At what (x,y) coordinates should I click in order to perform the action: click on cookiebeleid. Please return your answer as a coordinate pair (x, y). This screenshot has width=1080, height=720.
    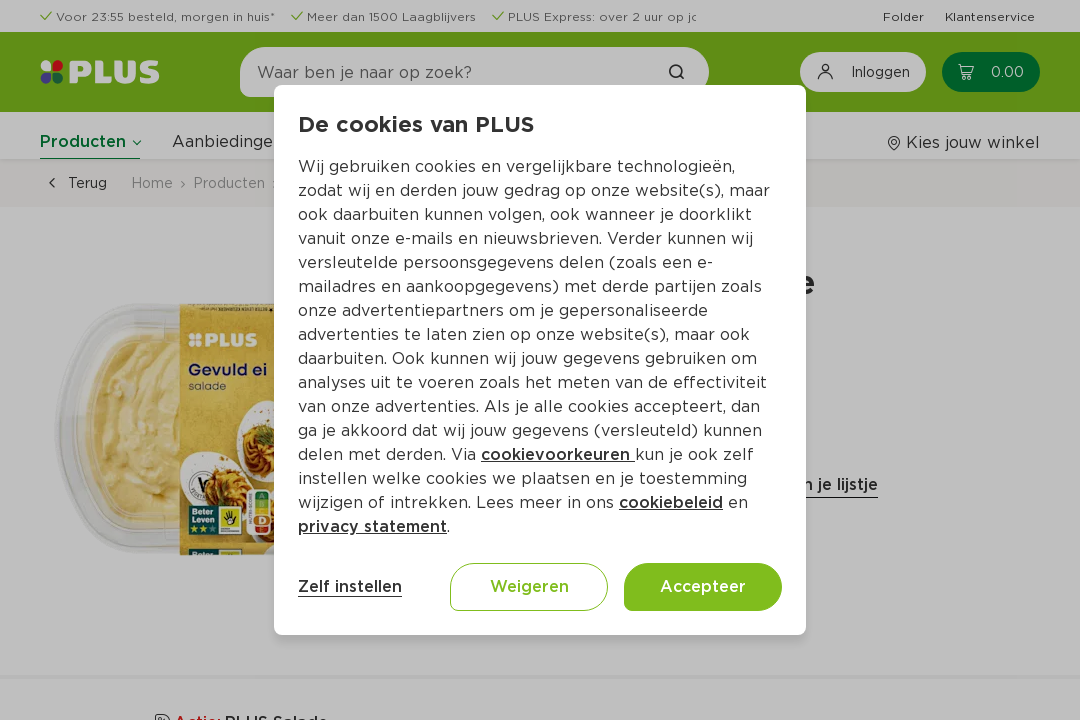
    Looking at the image, I should click on (671, 502).